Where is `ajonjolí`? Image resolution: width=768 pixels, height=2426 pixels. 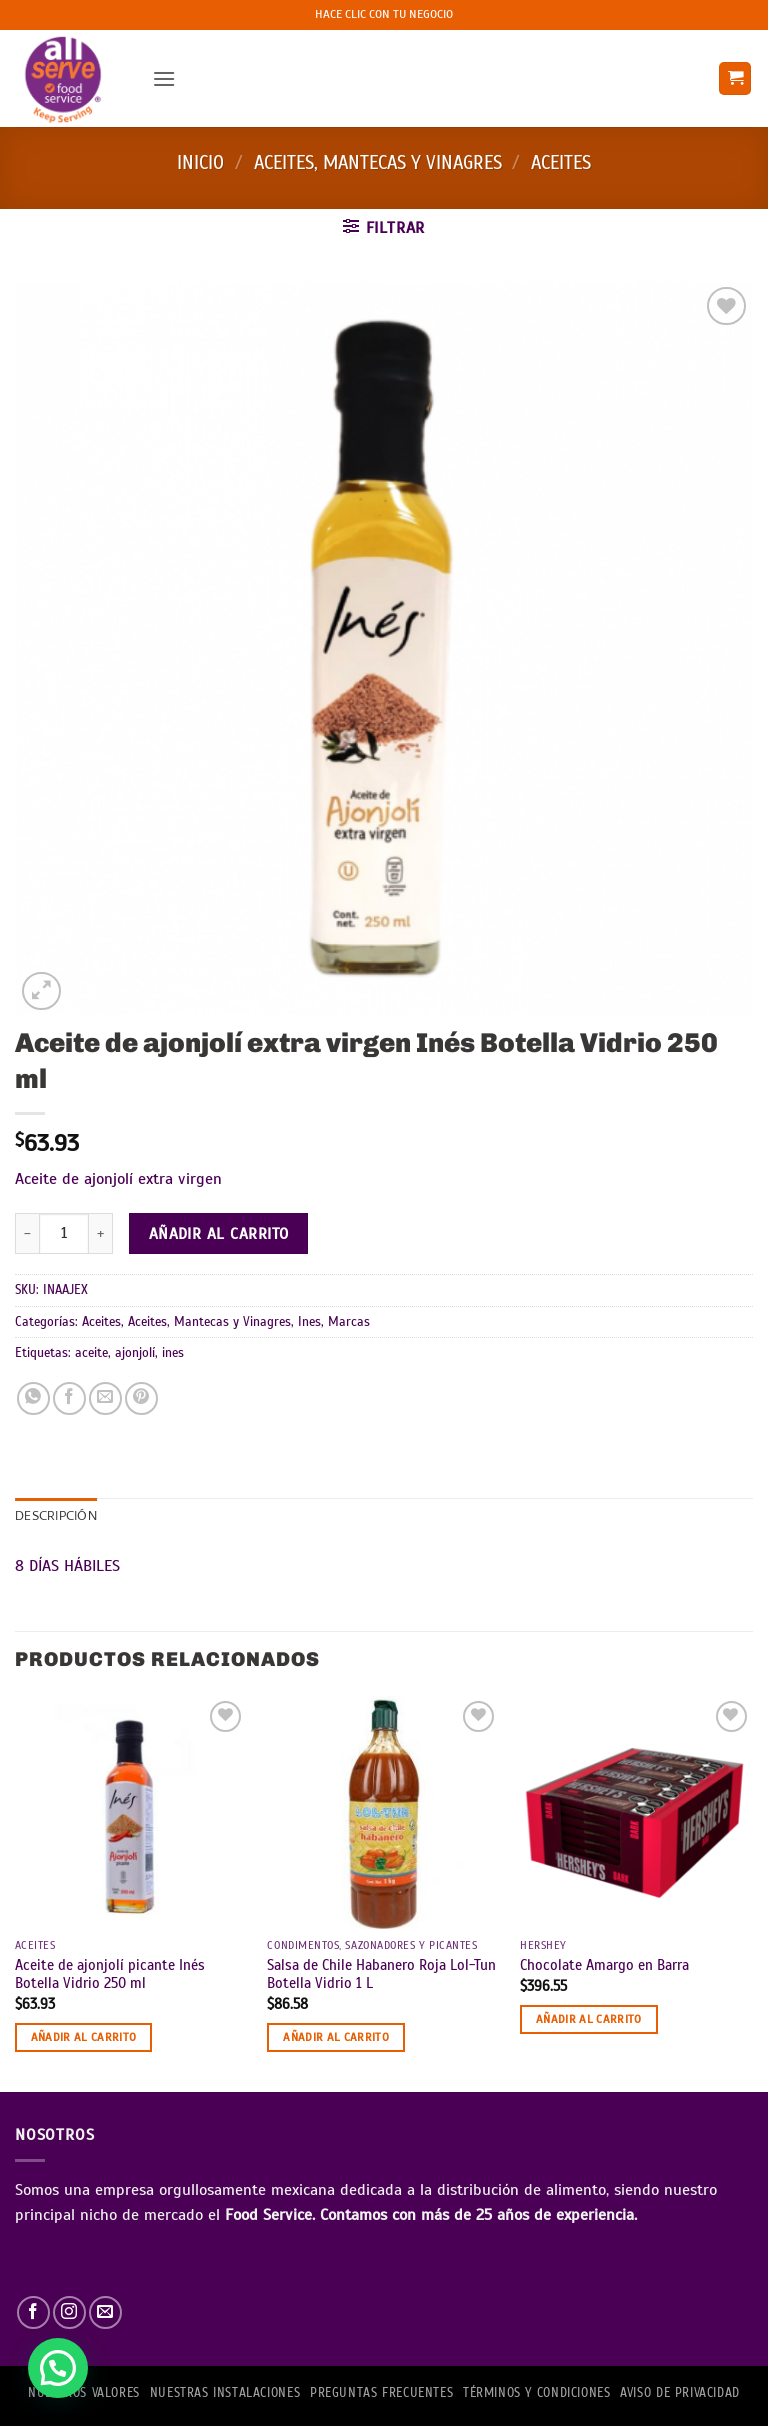 ajonjolí is located at coordinates (135, 1353).